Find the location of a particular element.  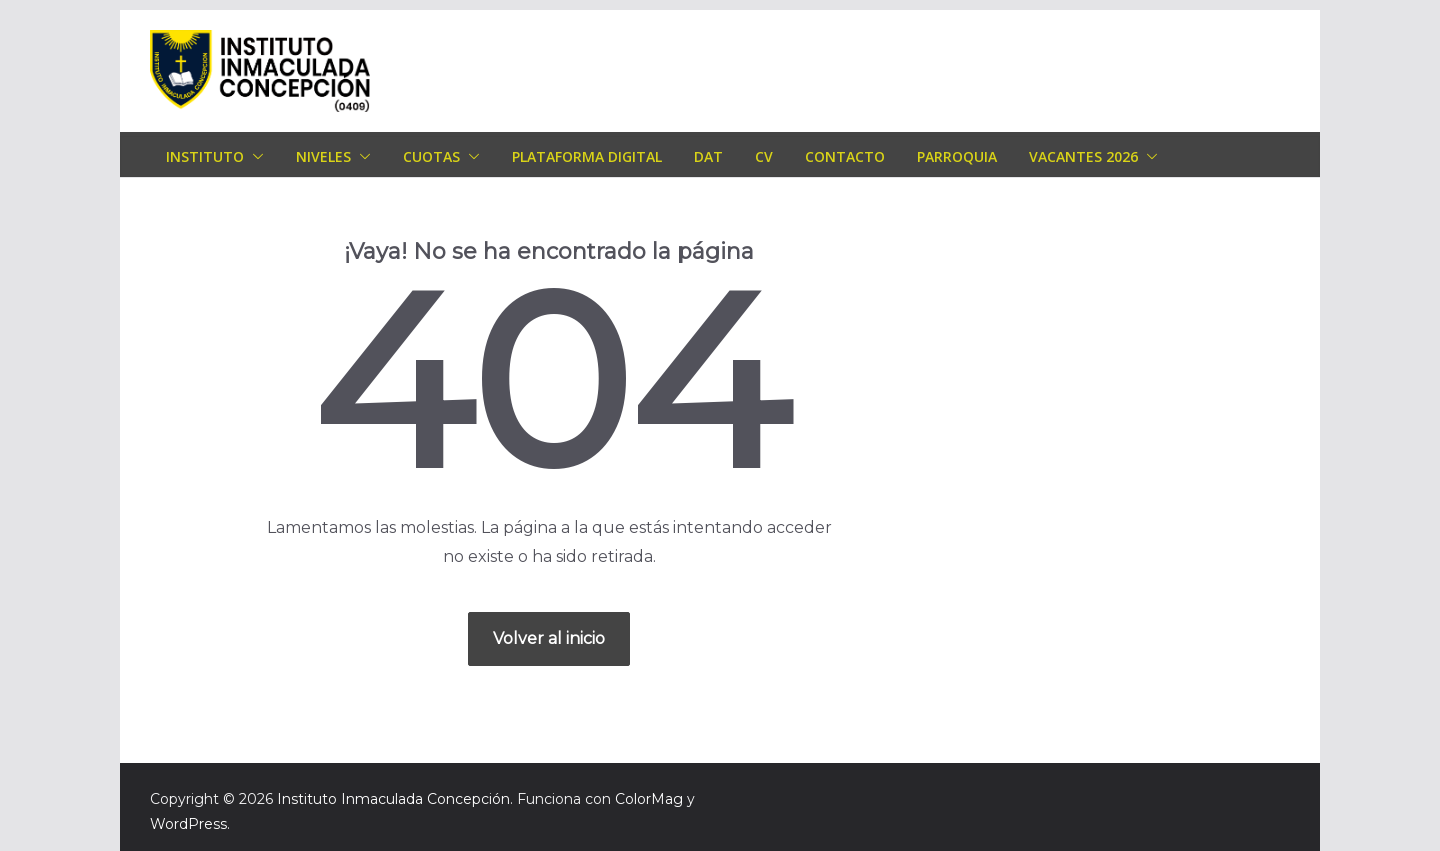

Instituto is located at coordinates (205, 156).